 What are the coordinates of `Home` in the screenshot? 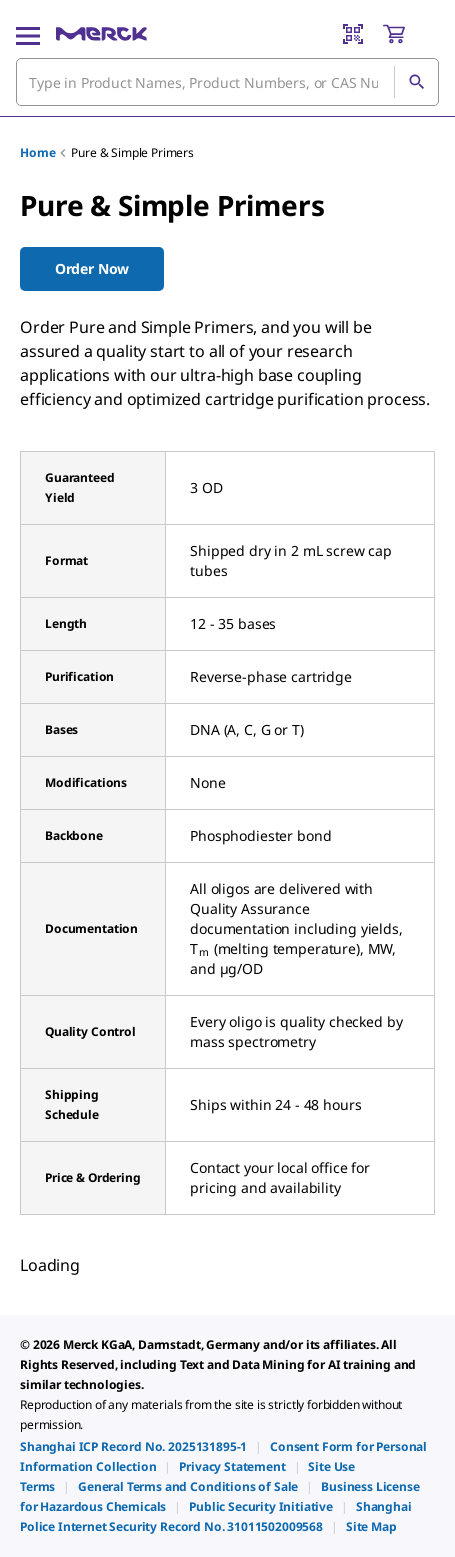 It's located at (37, 152).